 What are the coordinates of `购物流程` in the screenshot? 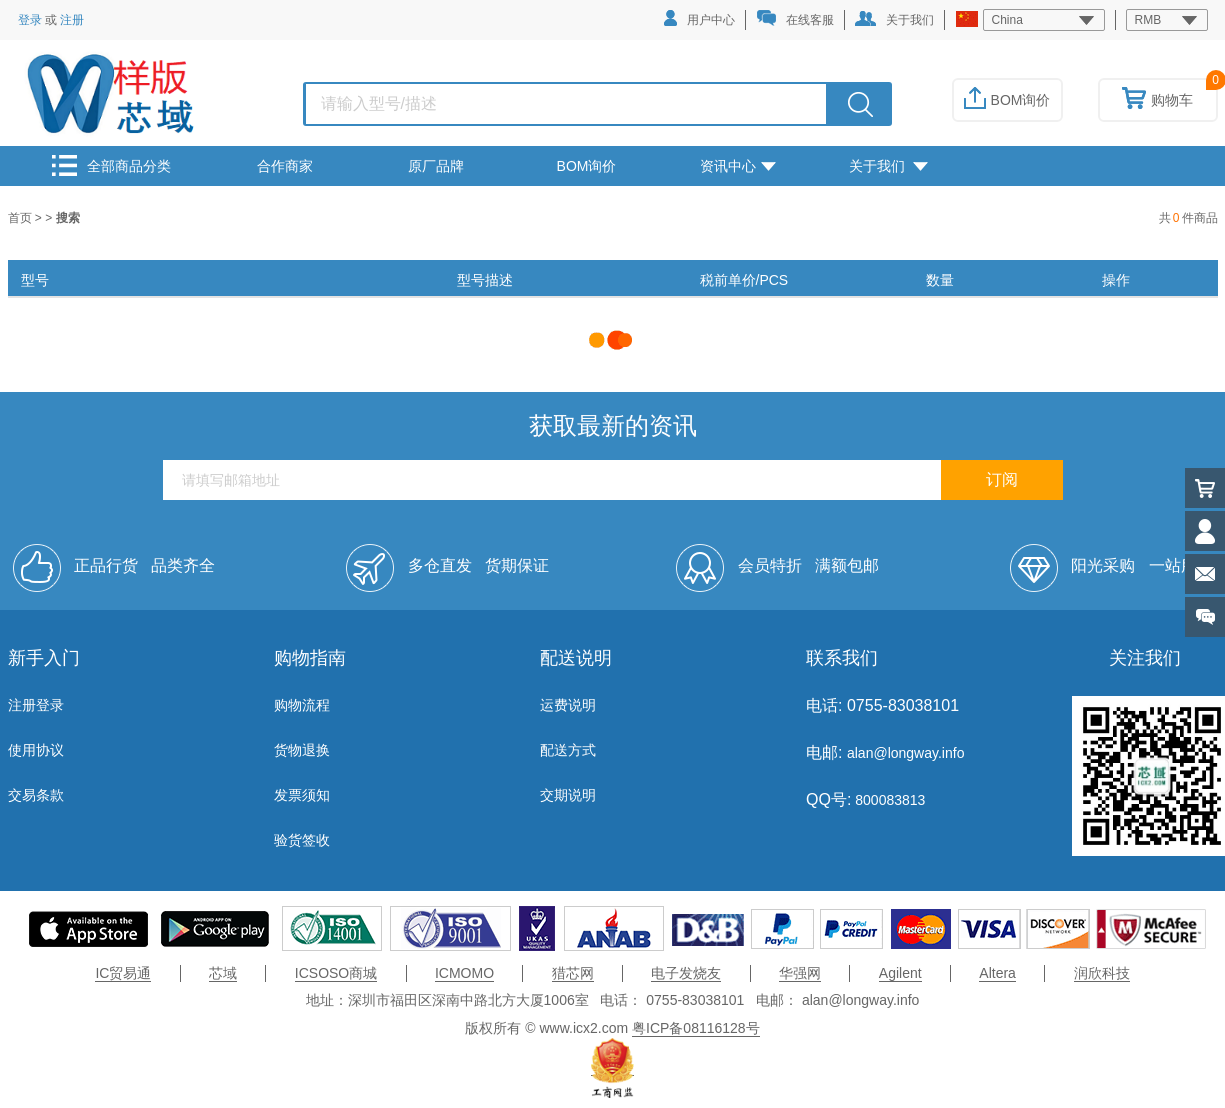 It's located at (302, 705).